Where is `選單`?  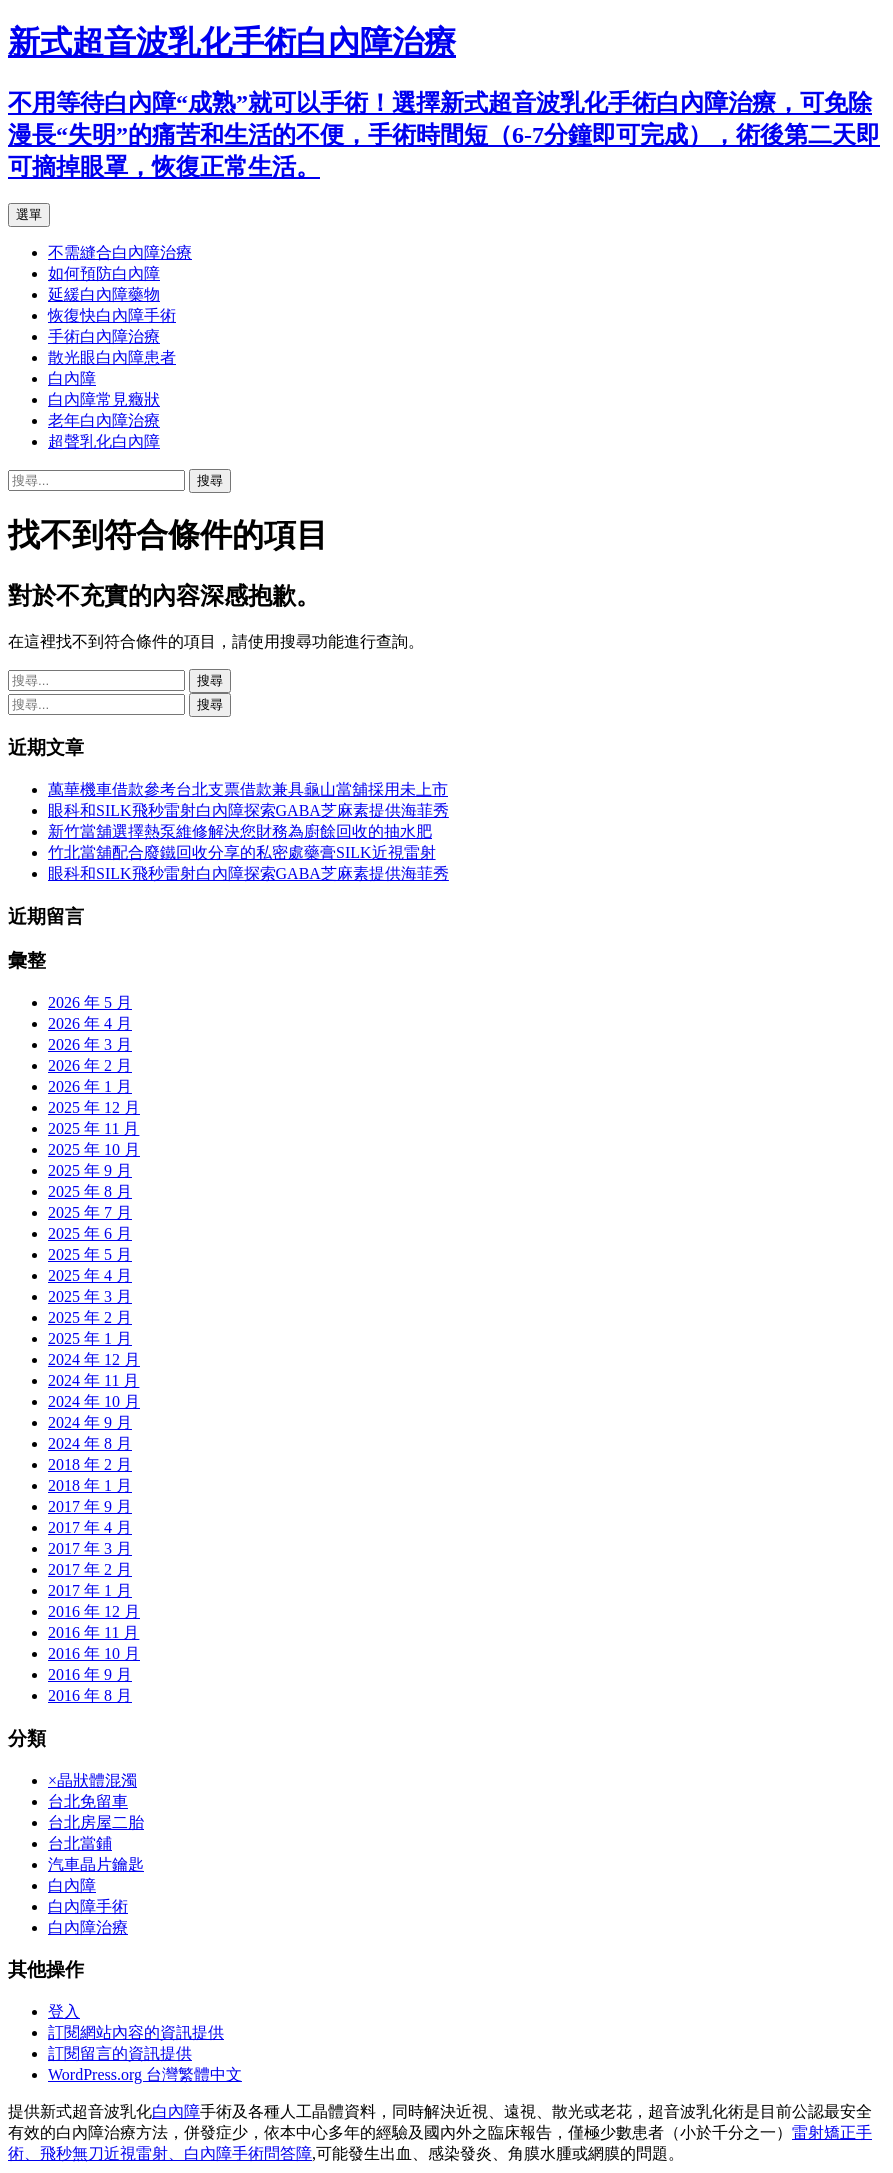
選單 is located at coordinates (29, 214).